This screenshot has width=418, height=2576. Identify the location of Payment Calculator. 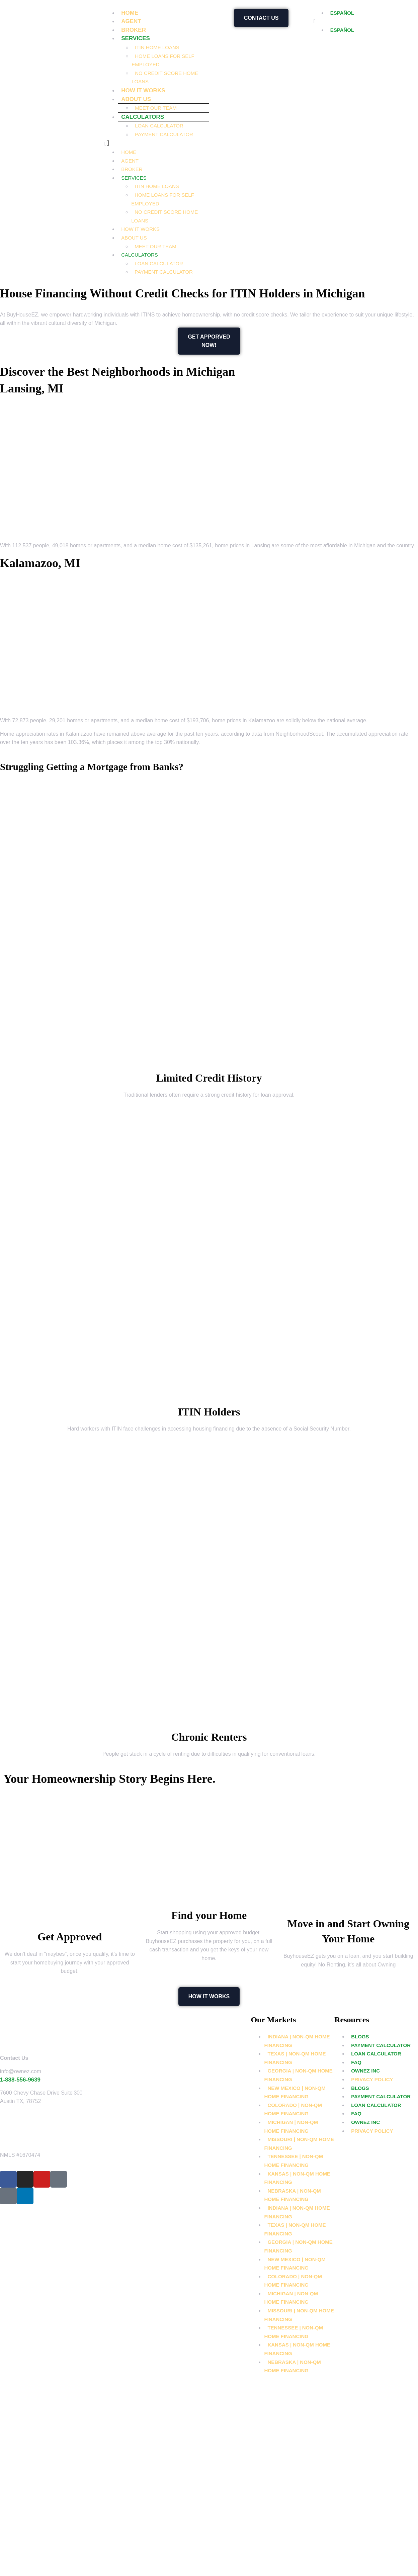
(164, 134).